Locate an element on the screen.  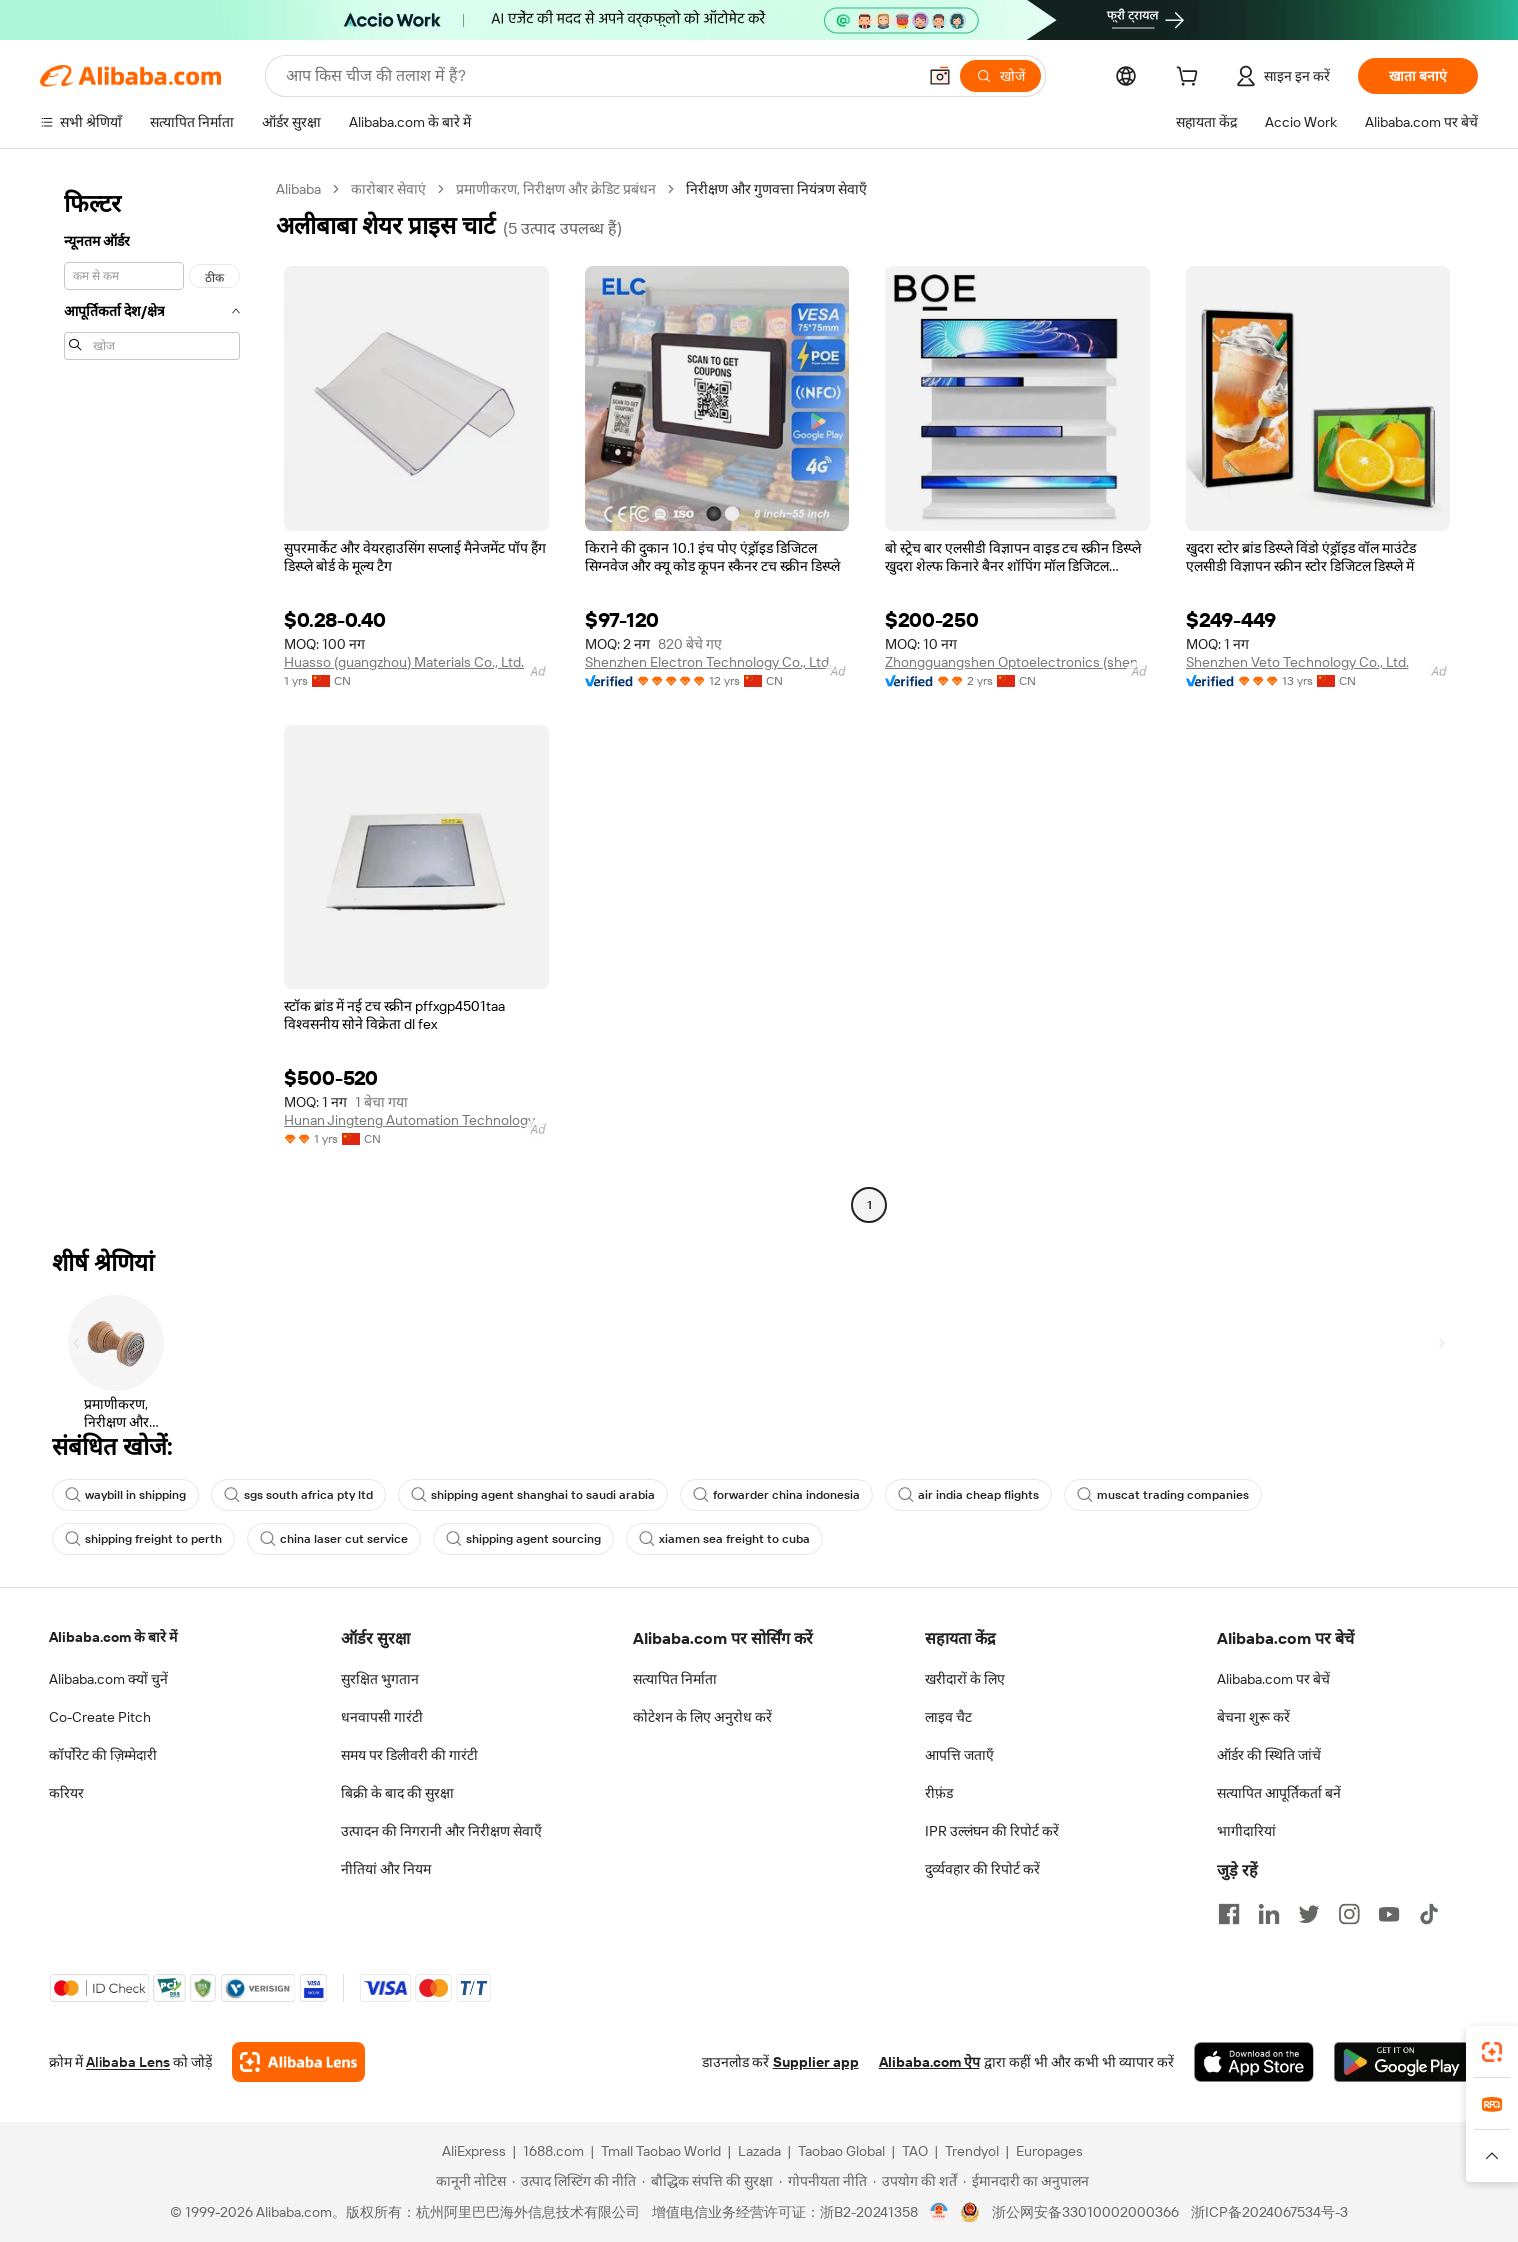
Europages is located at coordinates (1049, 2151).